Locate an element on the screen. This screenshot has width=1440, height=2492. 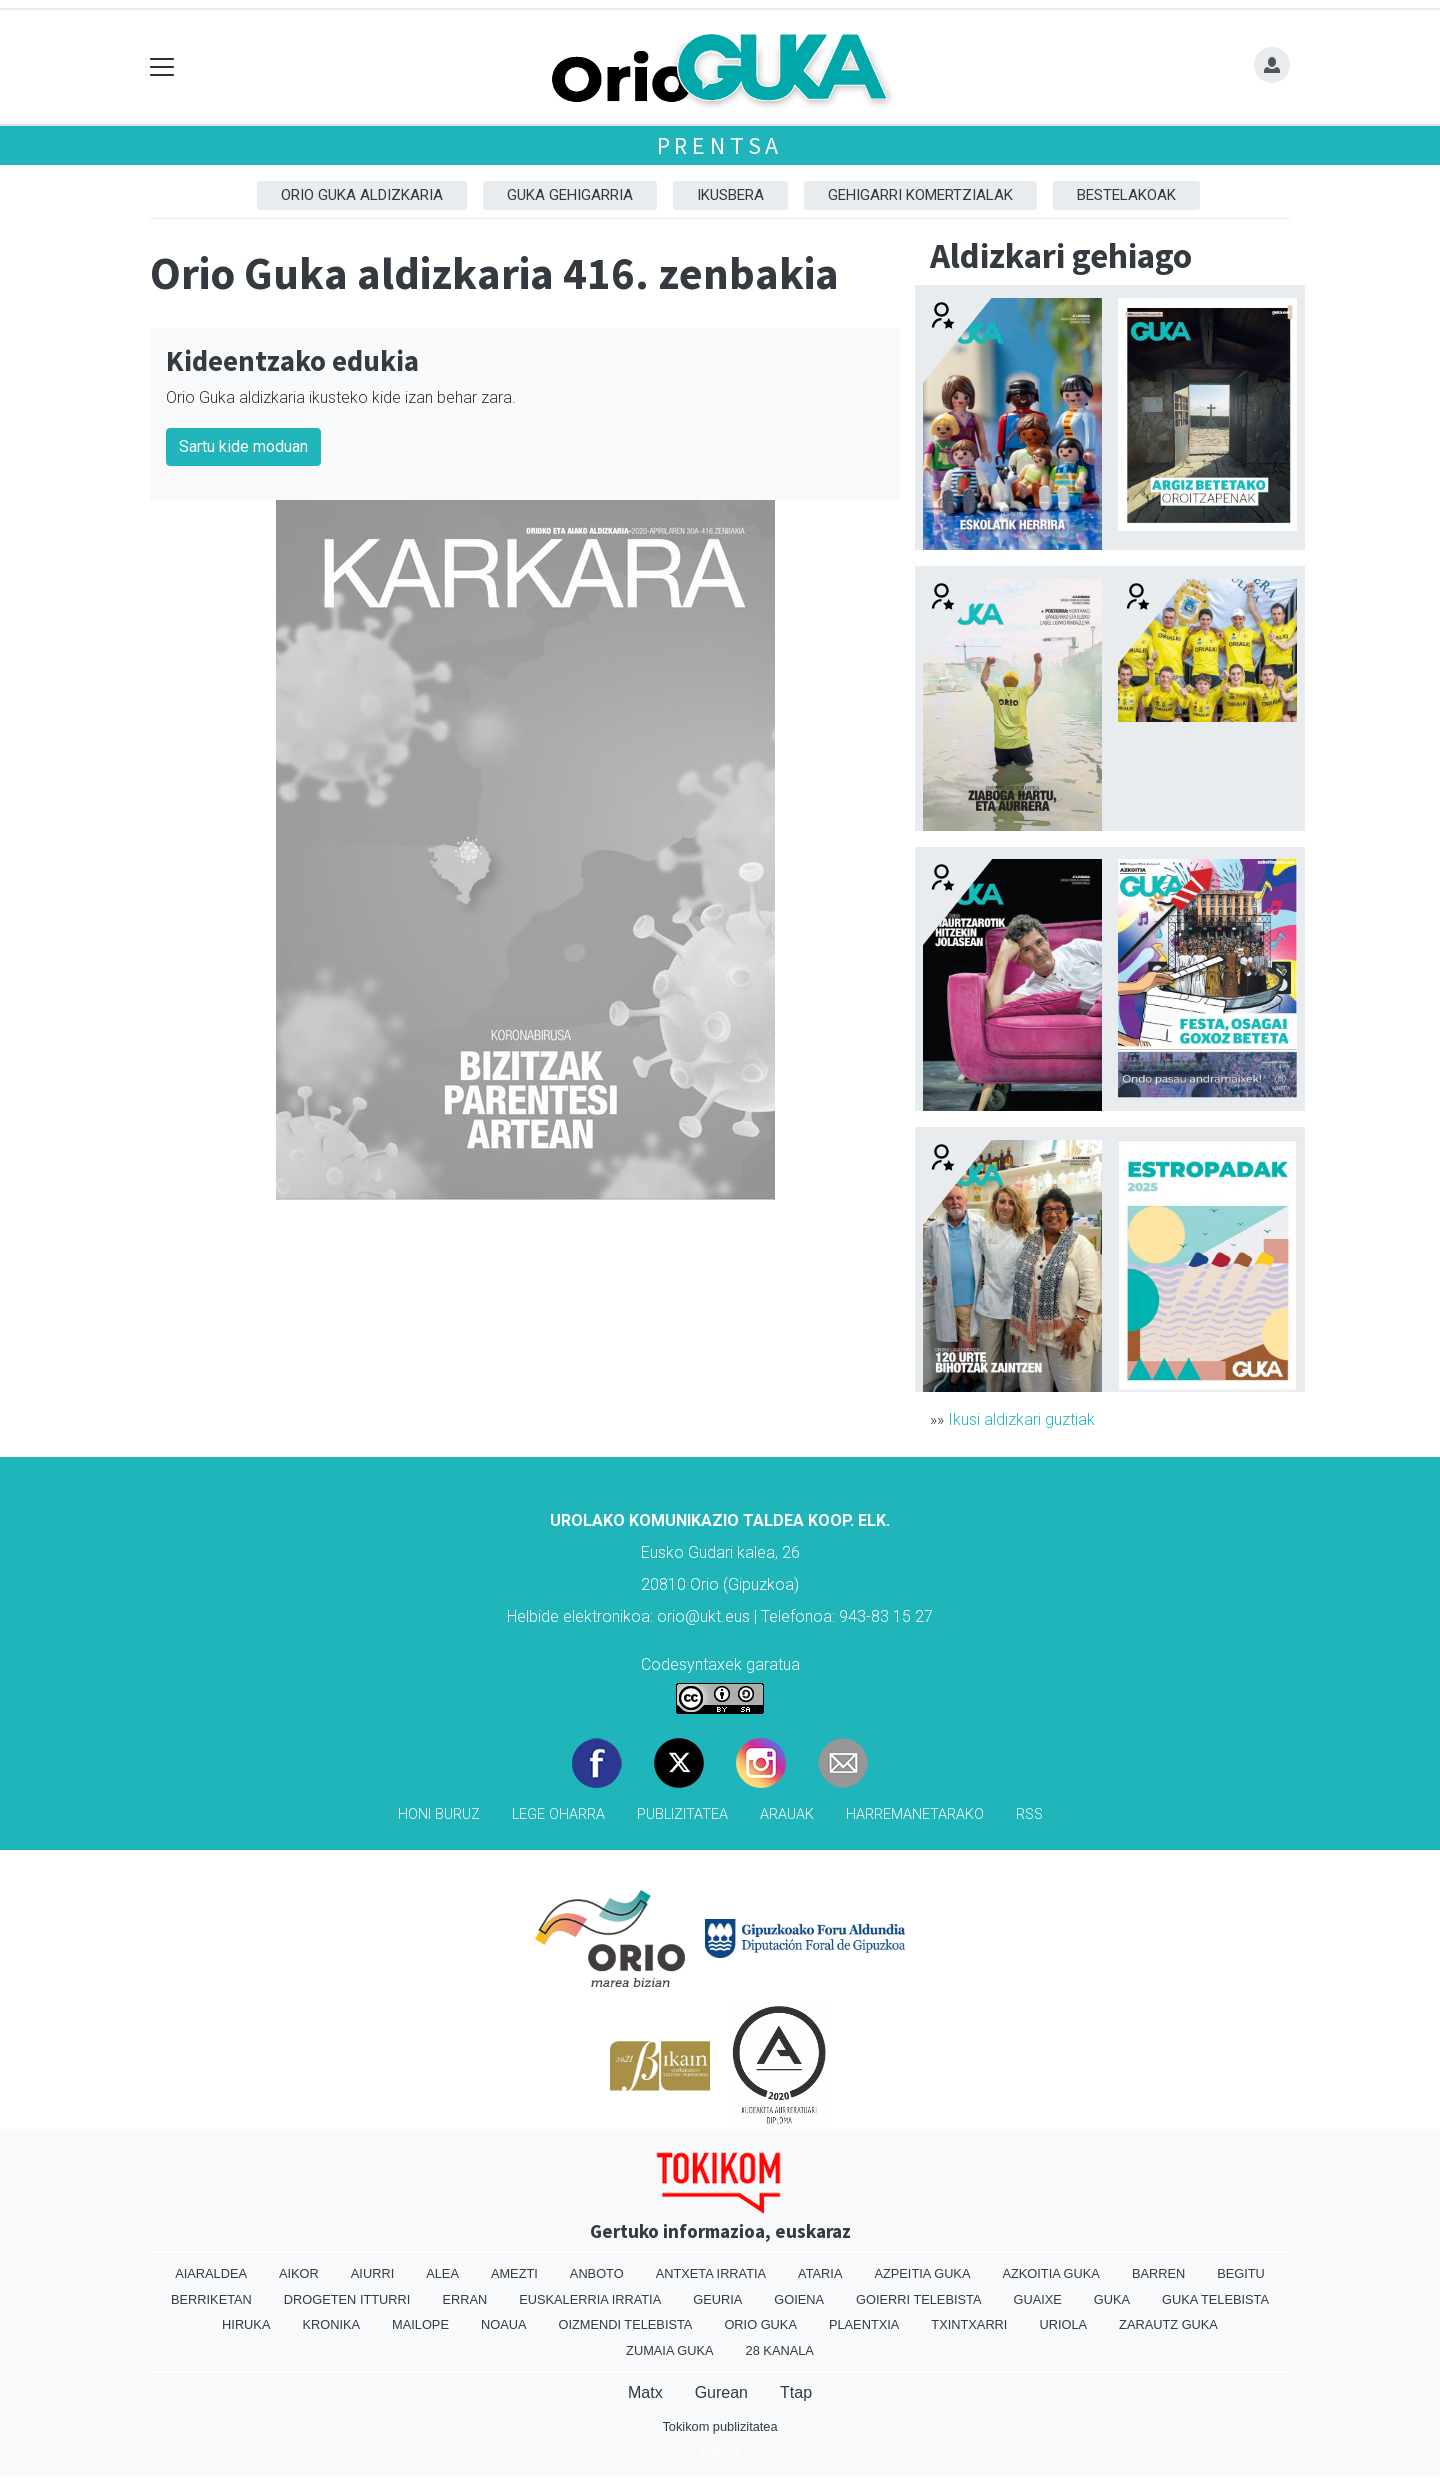
Goiena is located at coordinates (799, 2299).